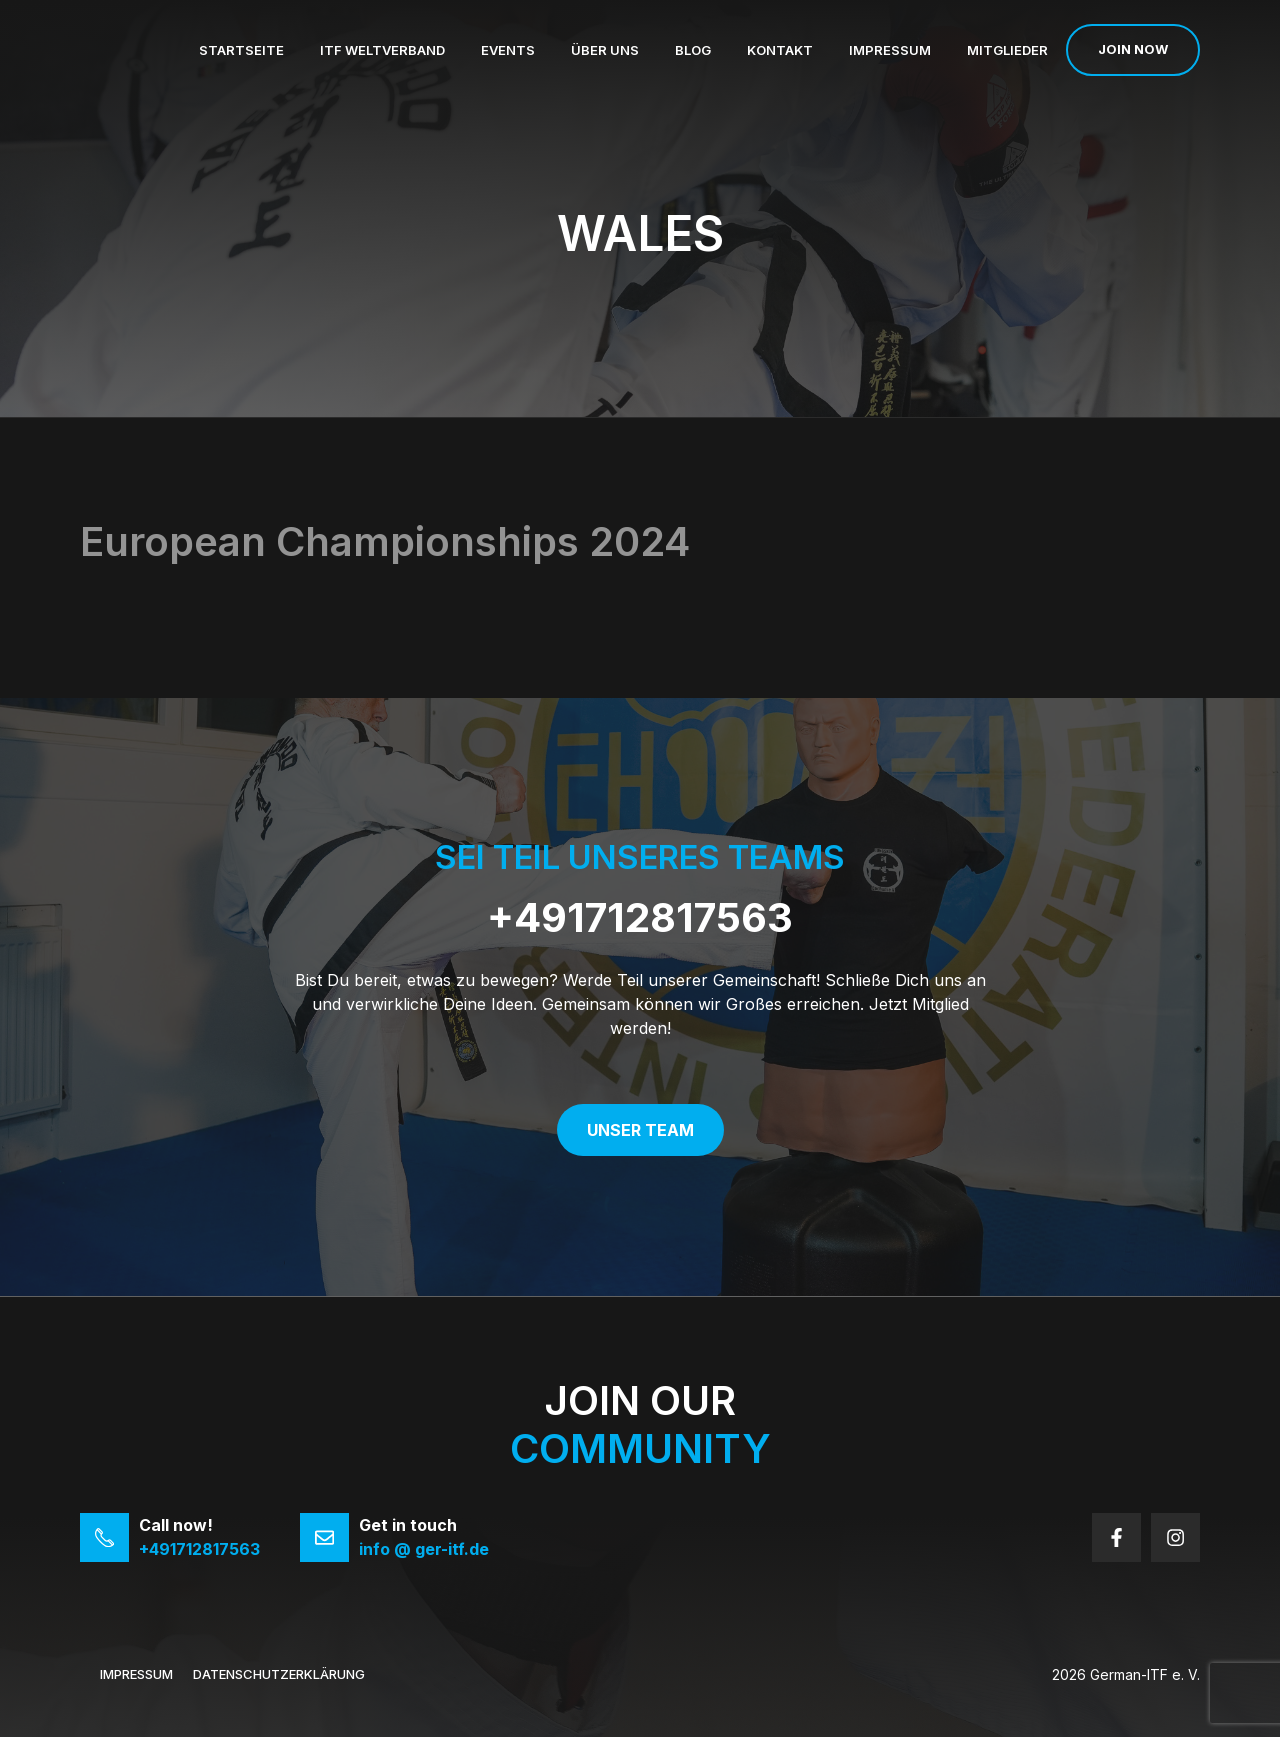 Image resolution: width=1280 pixels, height=1737 pixels. I want to click on Über uns, so click(605, 50).